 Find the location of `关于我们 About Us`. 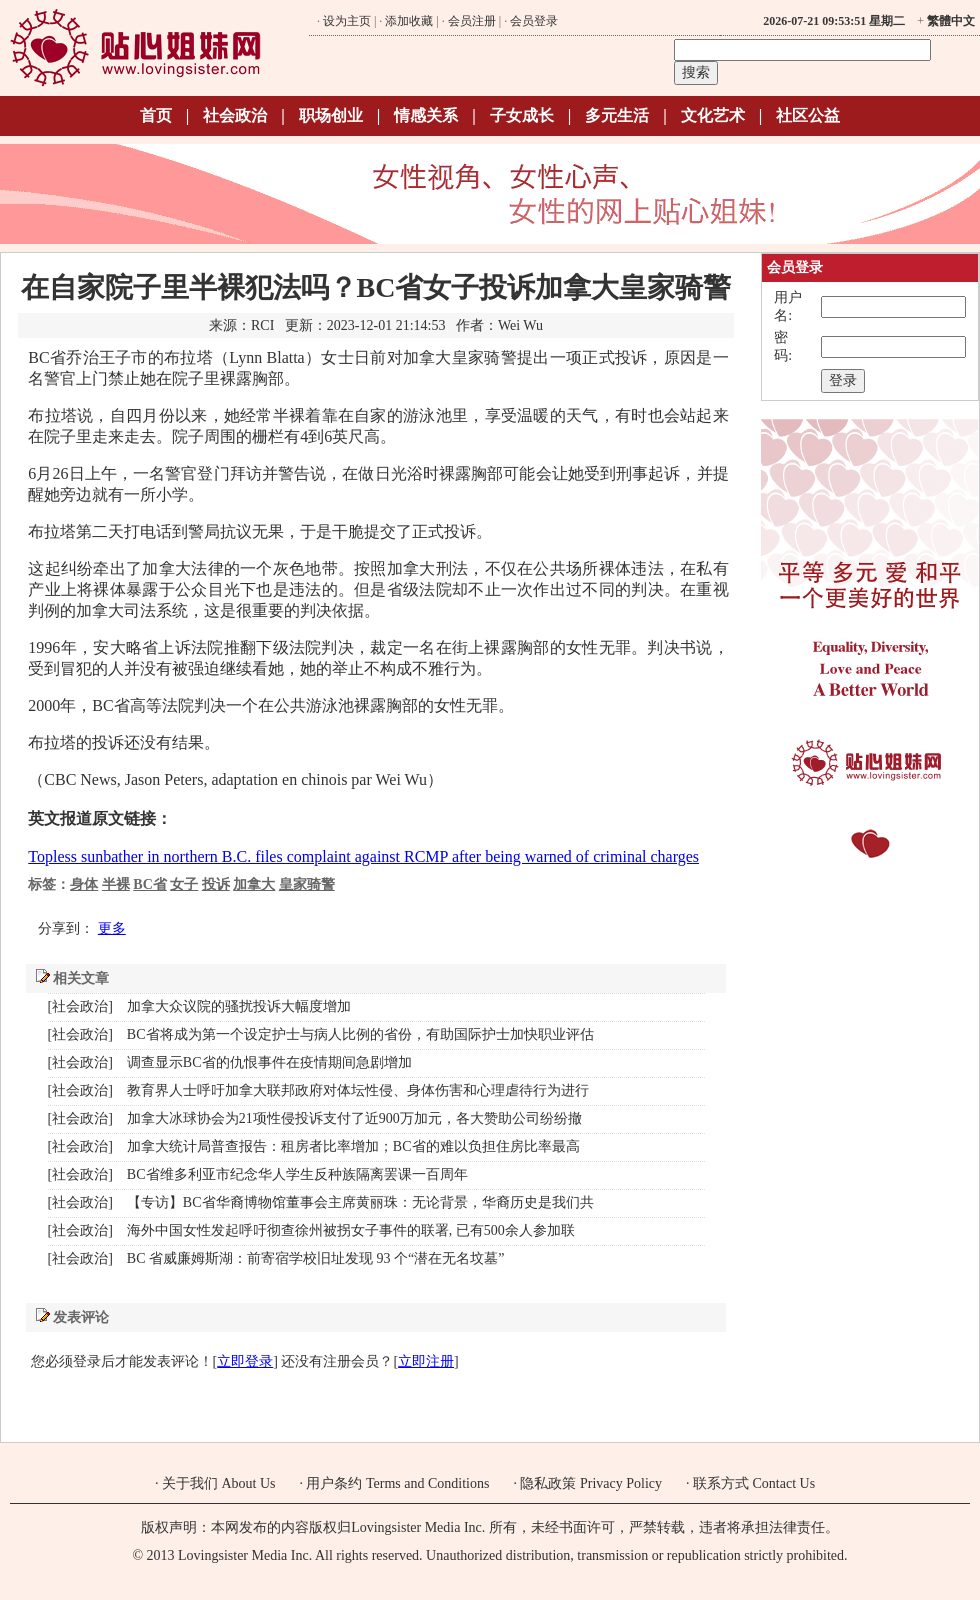

关于我们 About Us is located at coordinates (219, 1483).